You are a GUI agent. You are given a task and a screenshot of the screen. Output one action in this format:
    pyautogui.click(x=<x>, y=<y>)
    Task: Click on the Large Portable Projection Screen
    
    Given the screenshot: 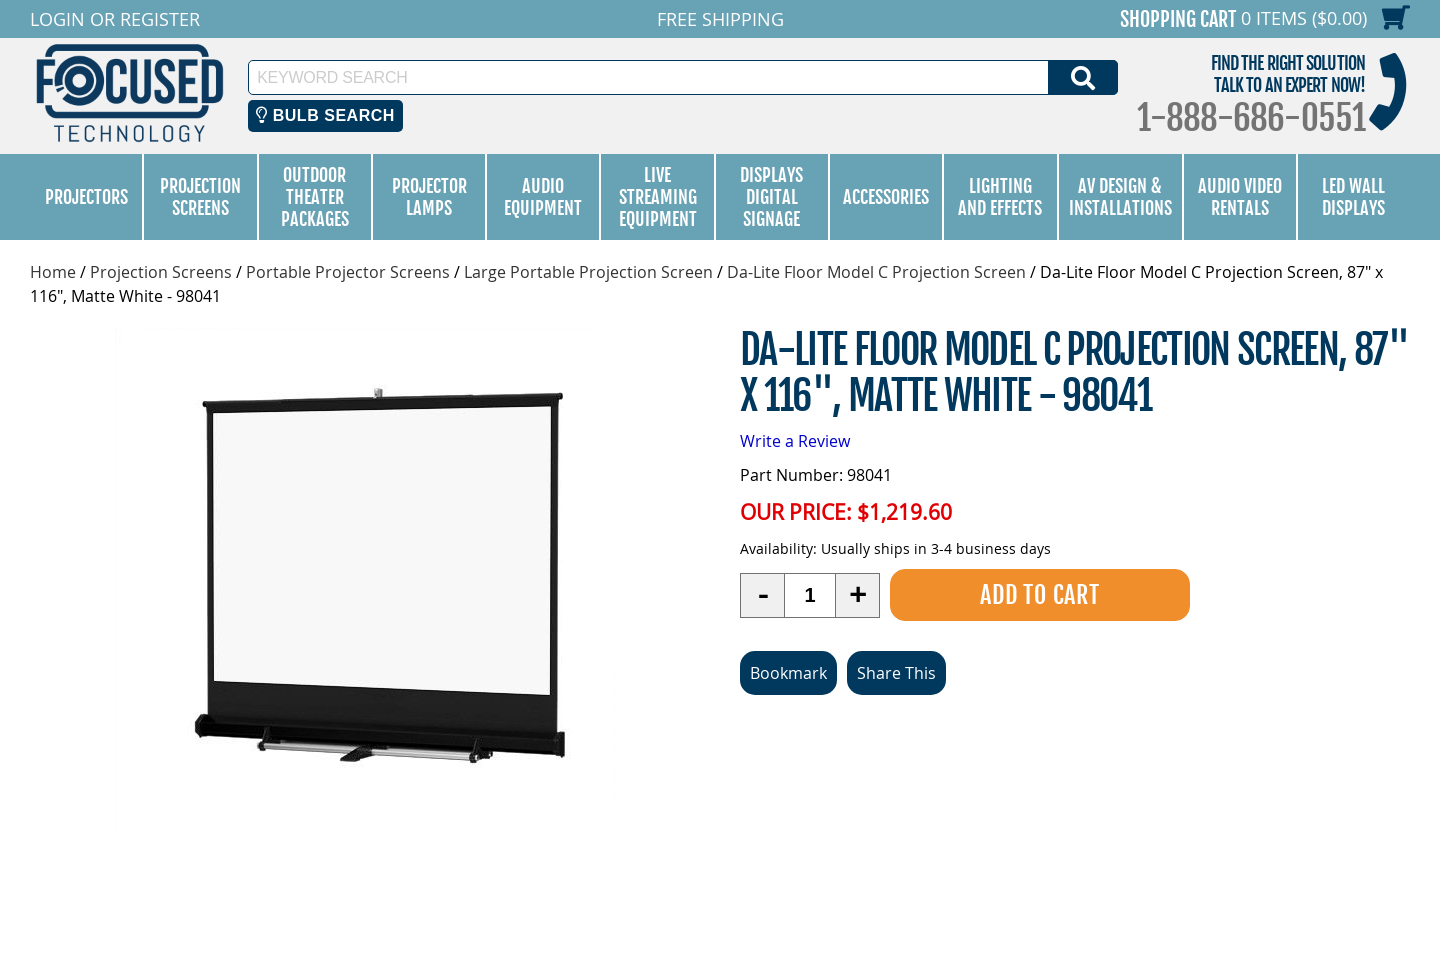 What is the action you would take?
    pyautogui.click(x=588, y=272)
    